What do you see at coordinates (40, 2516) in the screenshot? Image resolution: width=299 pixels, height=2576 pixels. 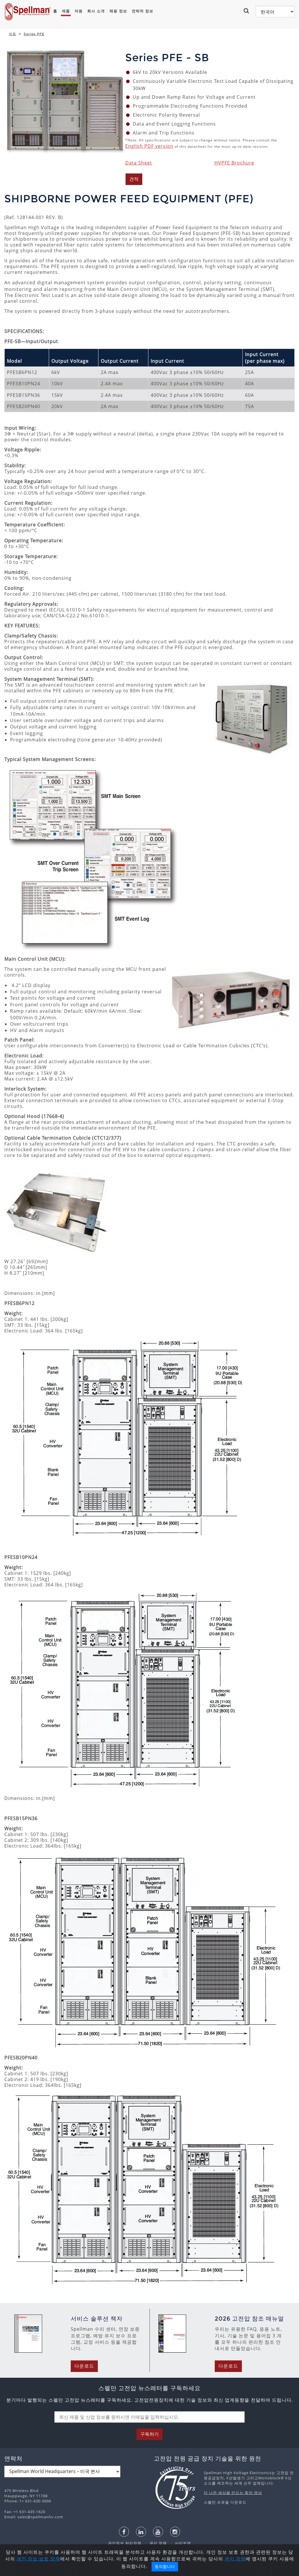 I see `sales@spellmanhv.com` at bounding box center [40, 2516].